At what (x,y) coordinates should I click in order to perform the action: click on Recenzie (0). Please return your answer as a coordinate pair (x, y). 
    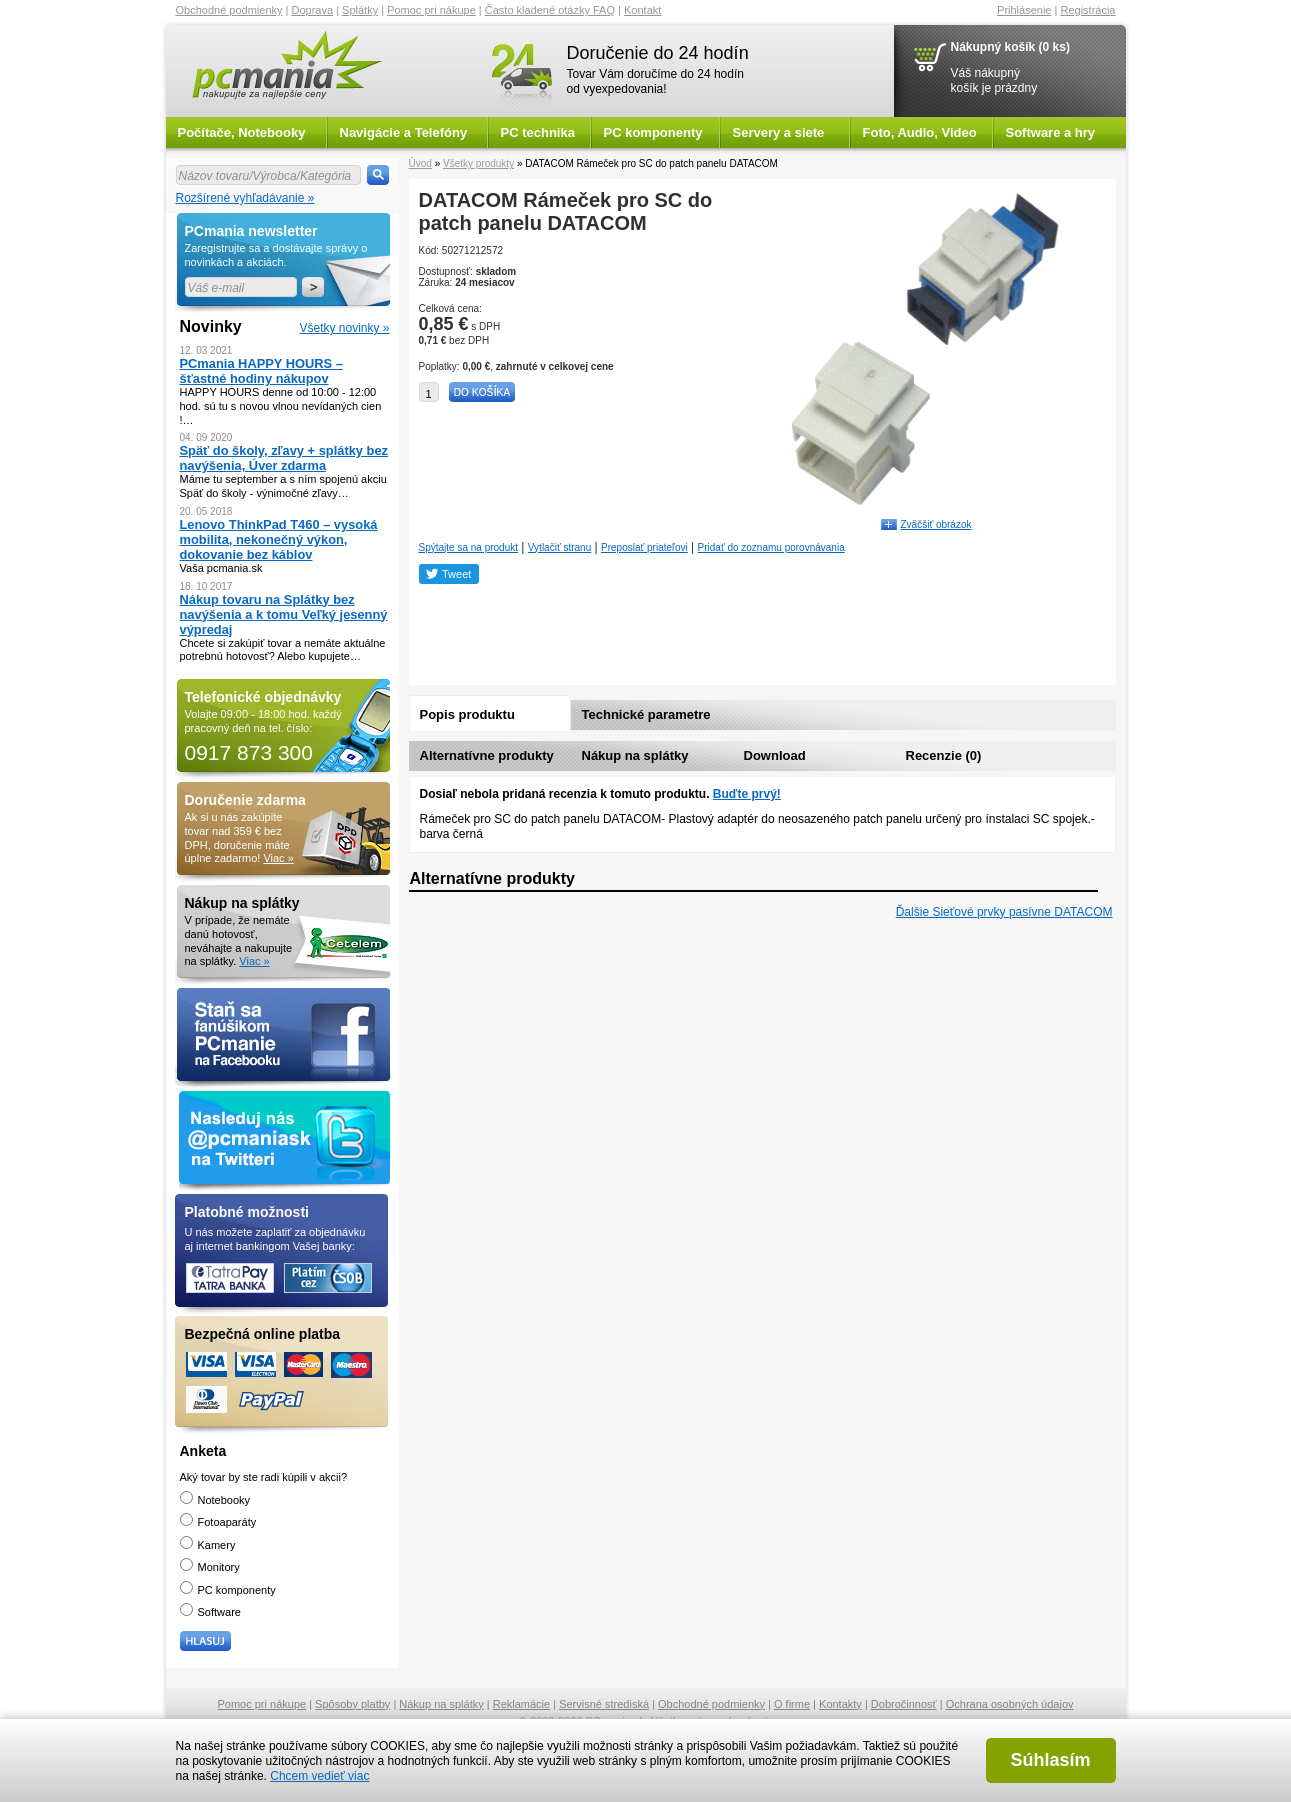
    Looking at the image, I should click on (944, 755).